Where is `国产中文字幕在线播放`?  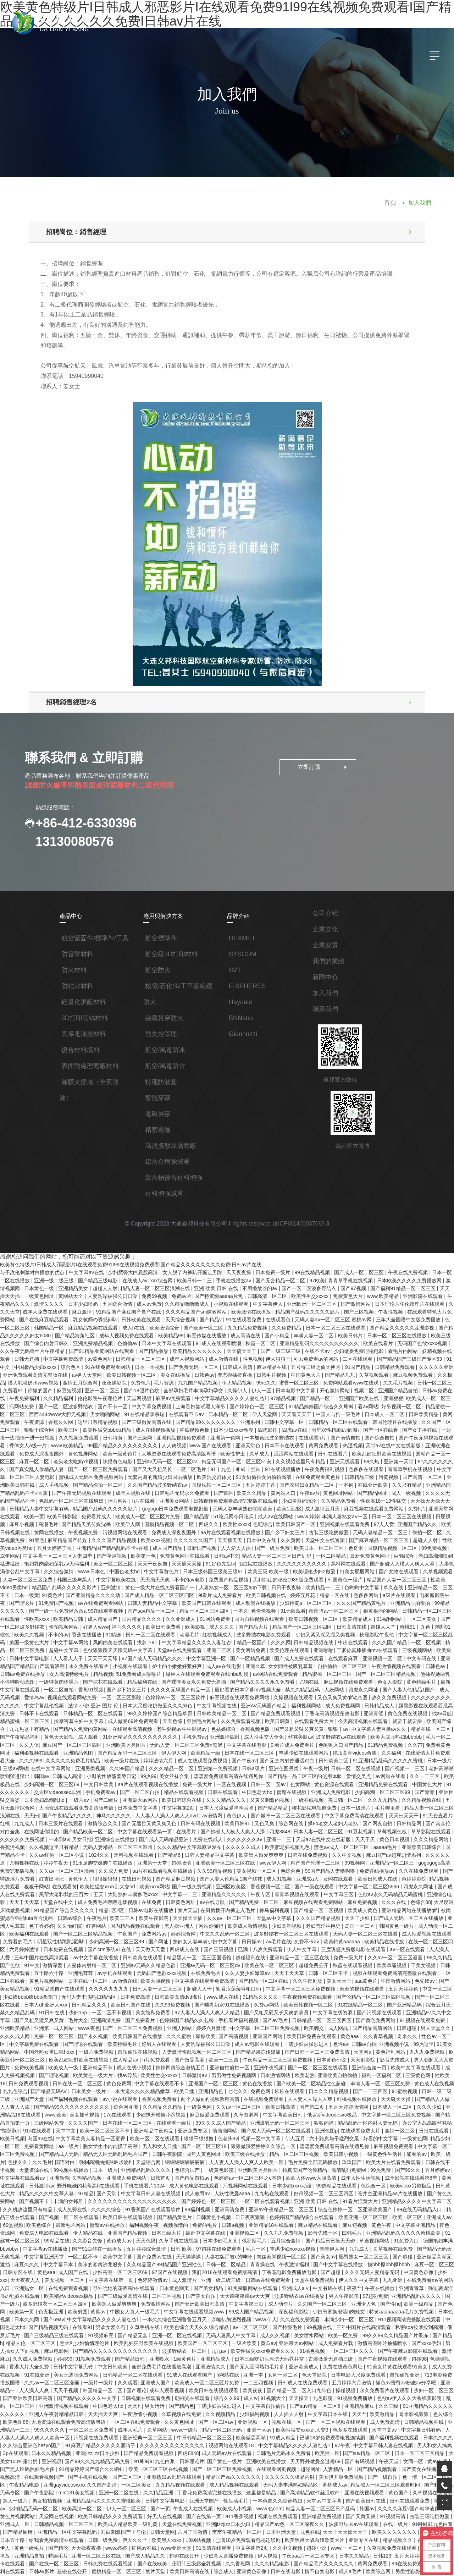 国产中文字幕在线播放 is located at coordinates (414, 2154).